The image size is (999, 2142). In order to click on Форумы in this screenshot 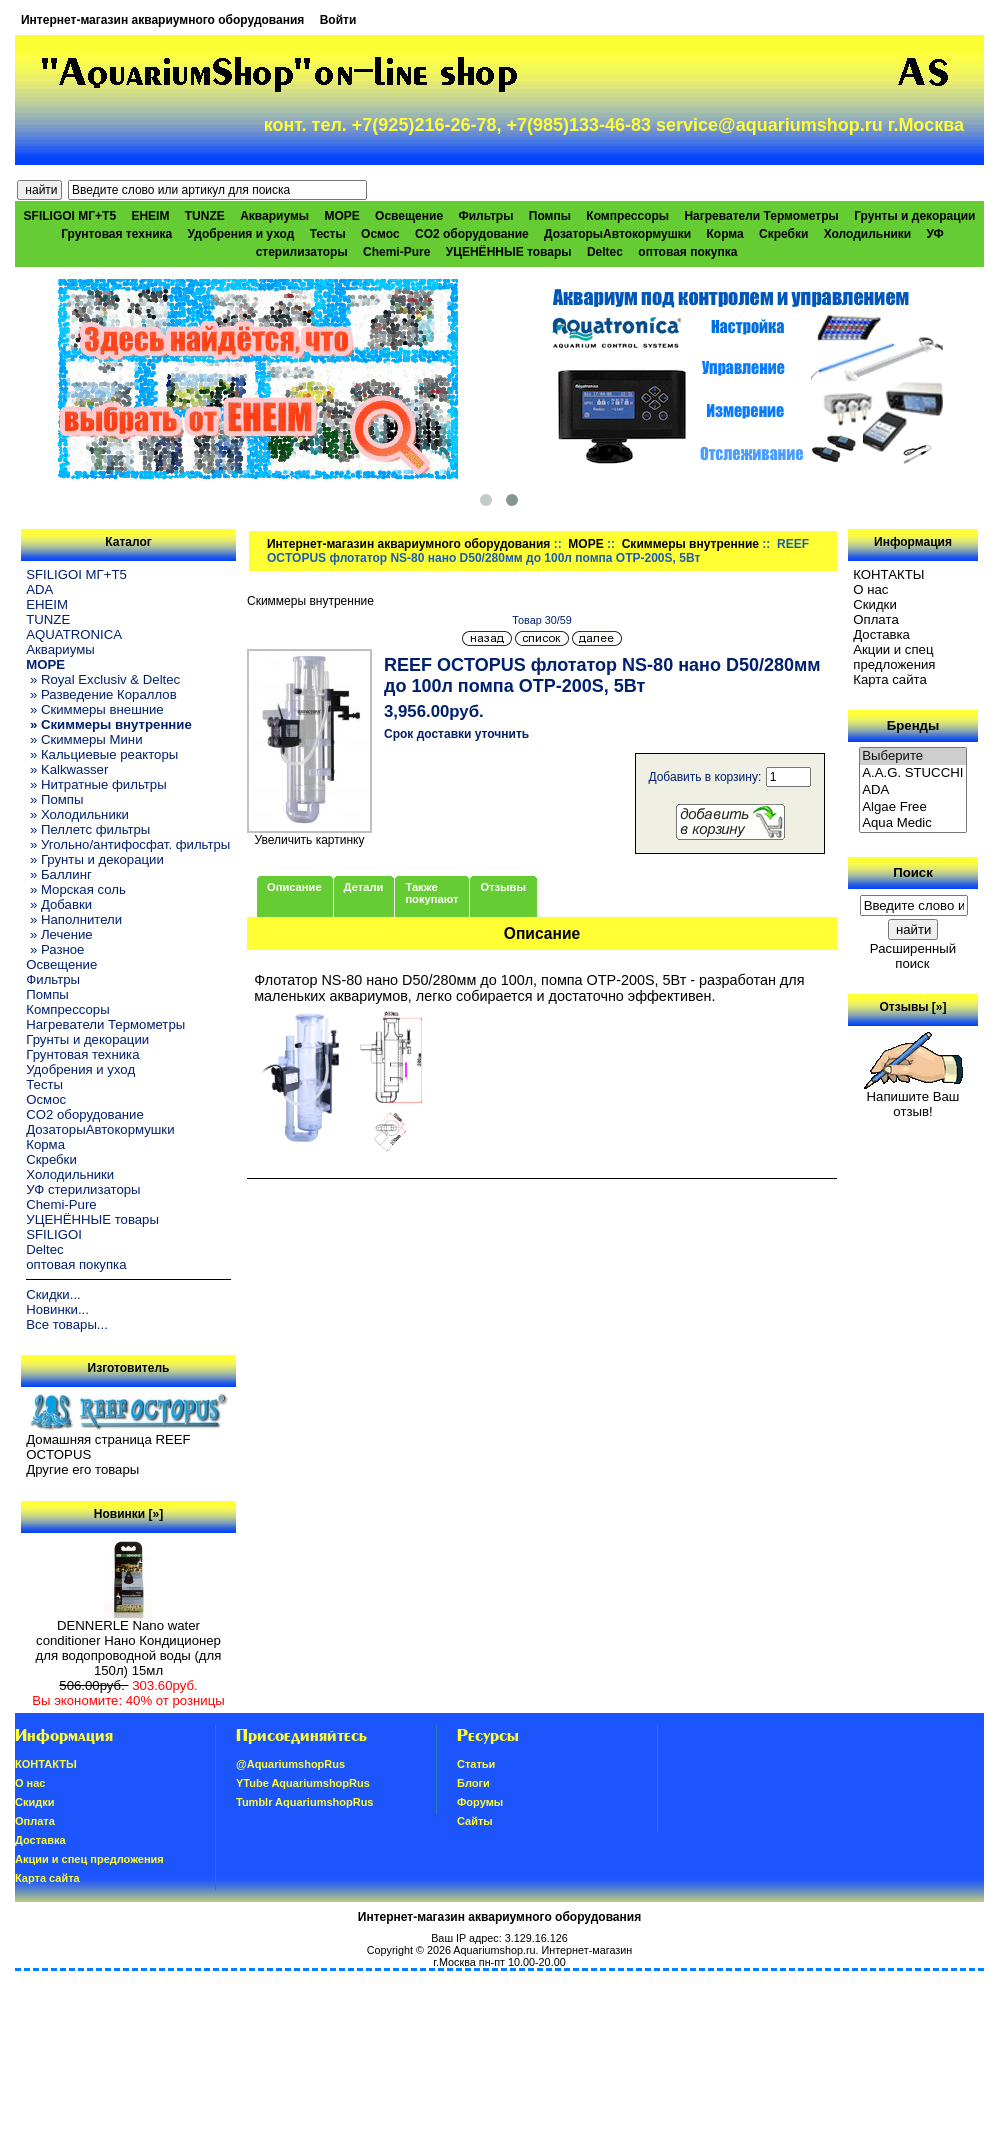, I will do `click(480, 1802)`.